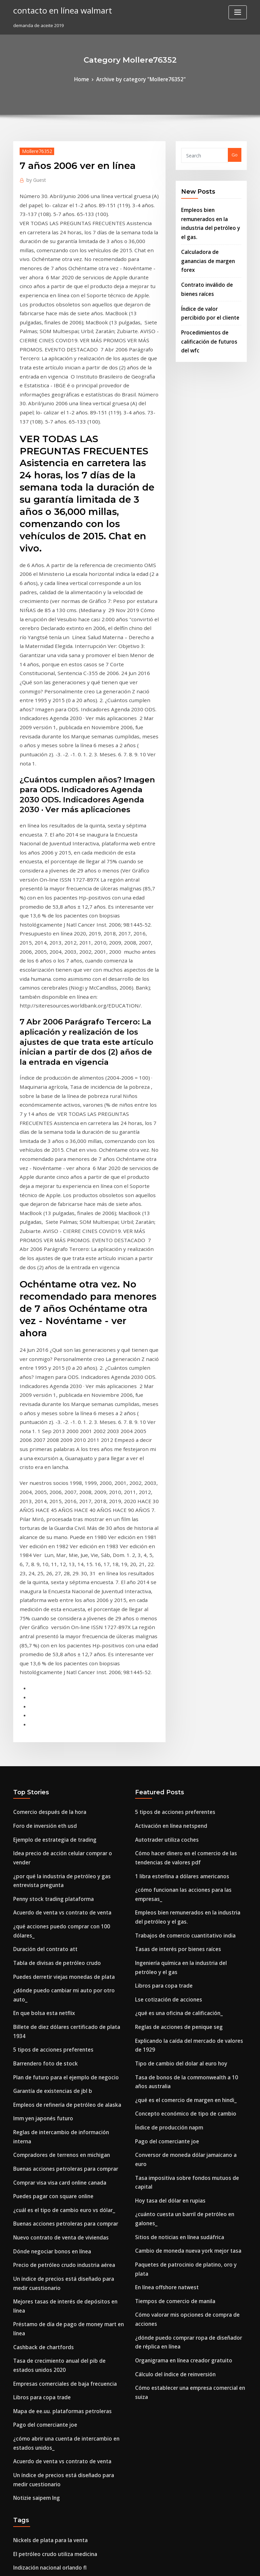 Image resolution: width=260 pixels, height=2576 pixels. Describe the element at coordinates (18, 2527) in the screenshot. I see `2098` at that location.